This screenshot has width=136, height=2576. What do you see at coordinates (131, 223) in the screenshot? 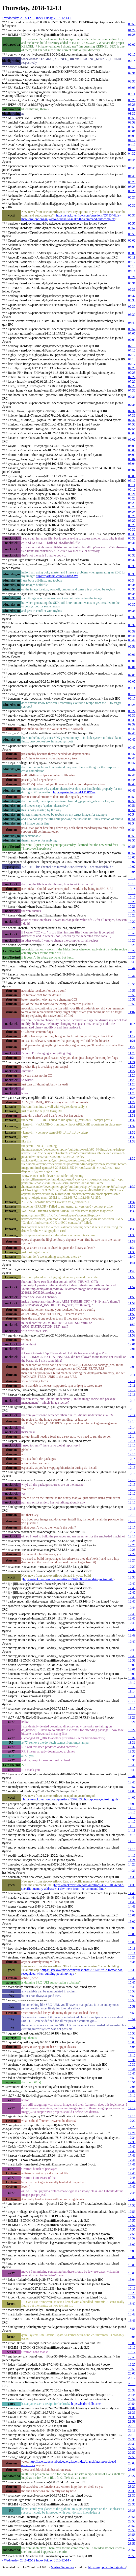
I see `05:57` at bounding box center [131, 223].